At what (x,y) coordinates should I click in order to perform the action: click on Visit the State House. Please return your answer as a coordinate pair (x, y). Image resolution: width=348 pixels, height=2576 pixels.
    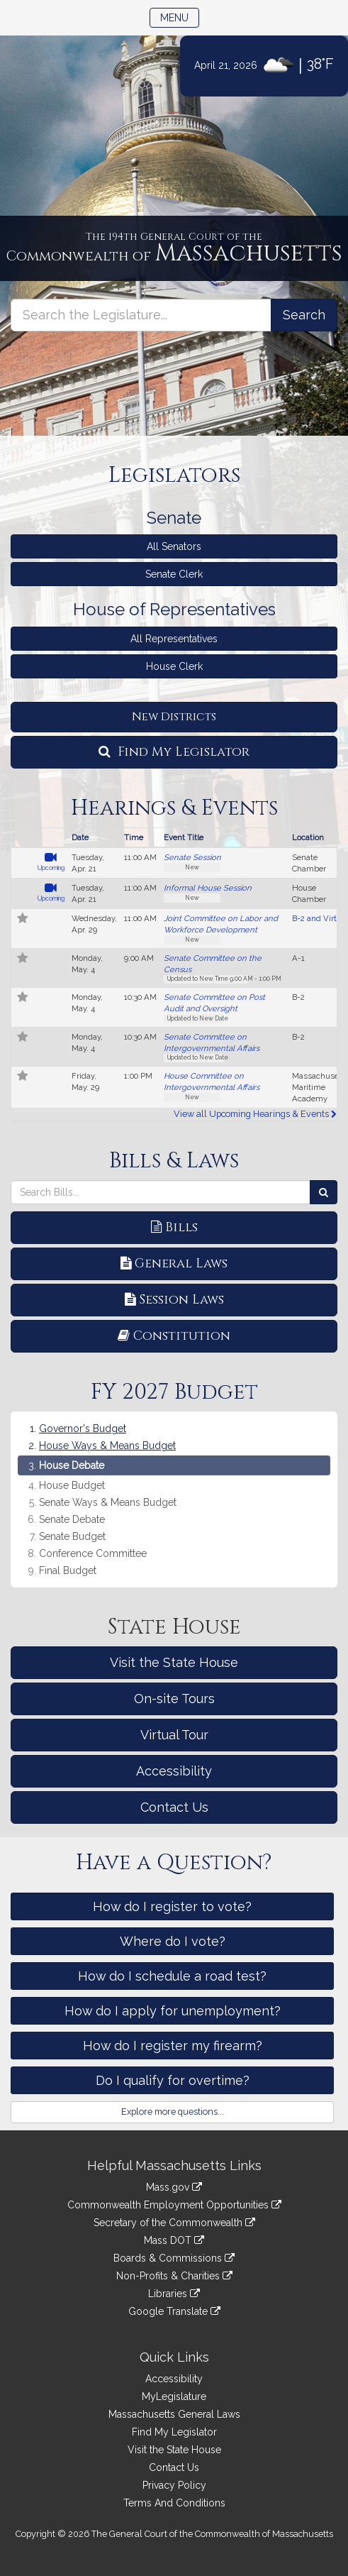
    Looking at the image, I should click on (174, 1662).